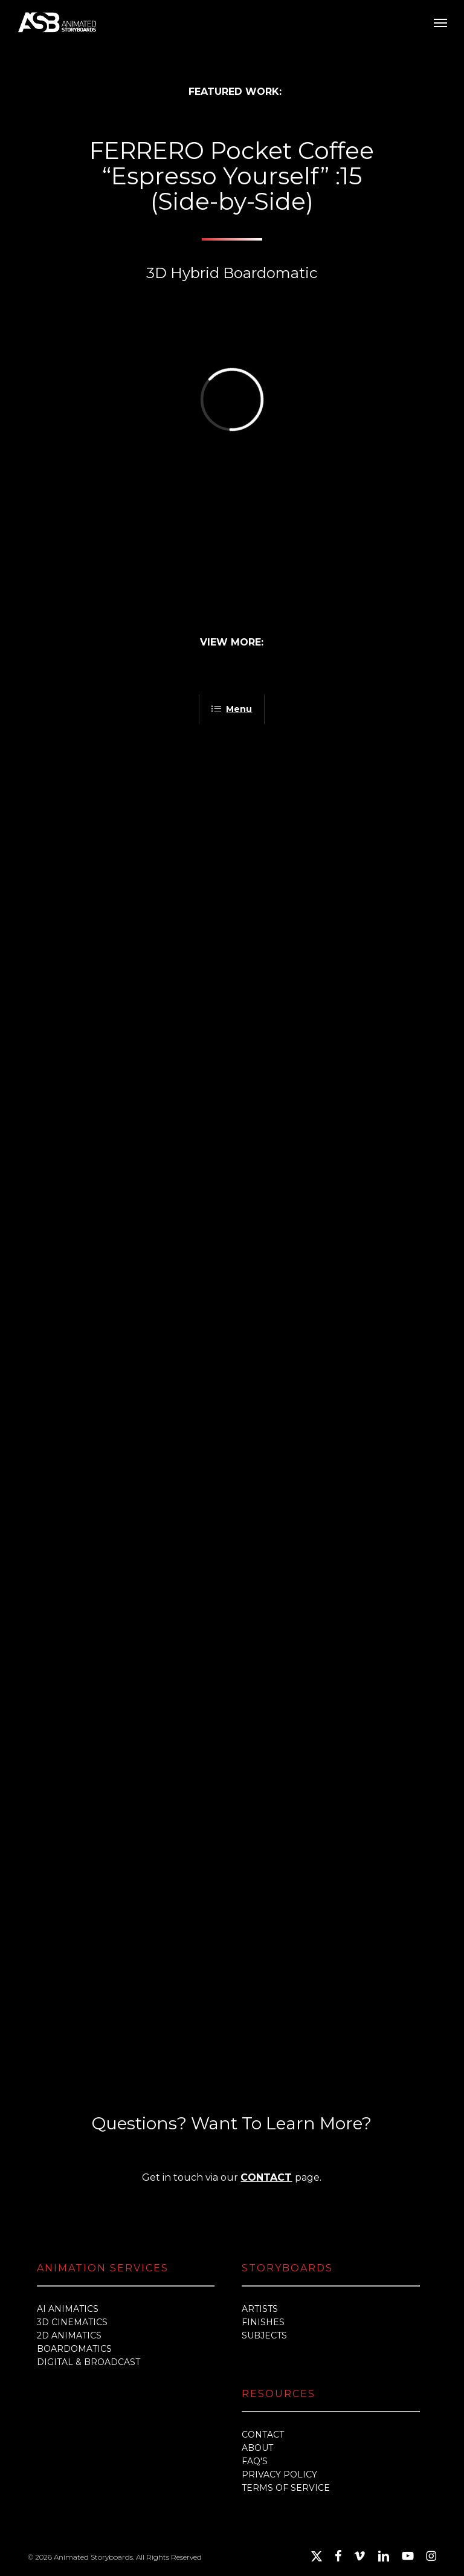 The height and width of the screenshot is (2576, 464). Describe the element at coordinates (263, 2322) in the screenshot. I see `FINISHES` at that location.